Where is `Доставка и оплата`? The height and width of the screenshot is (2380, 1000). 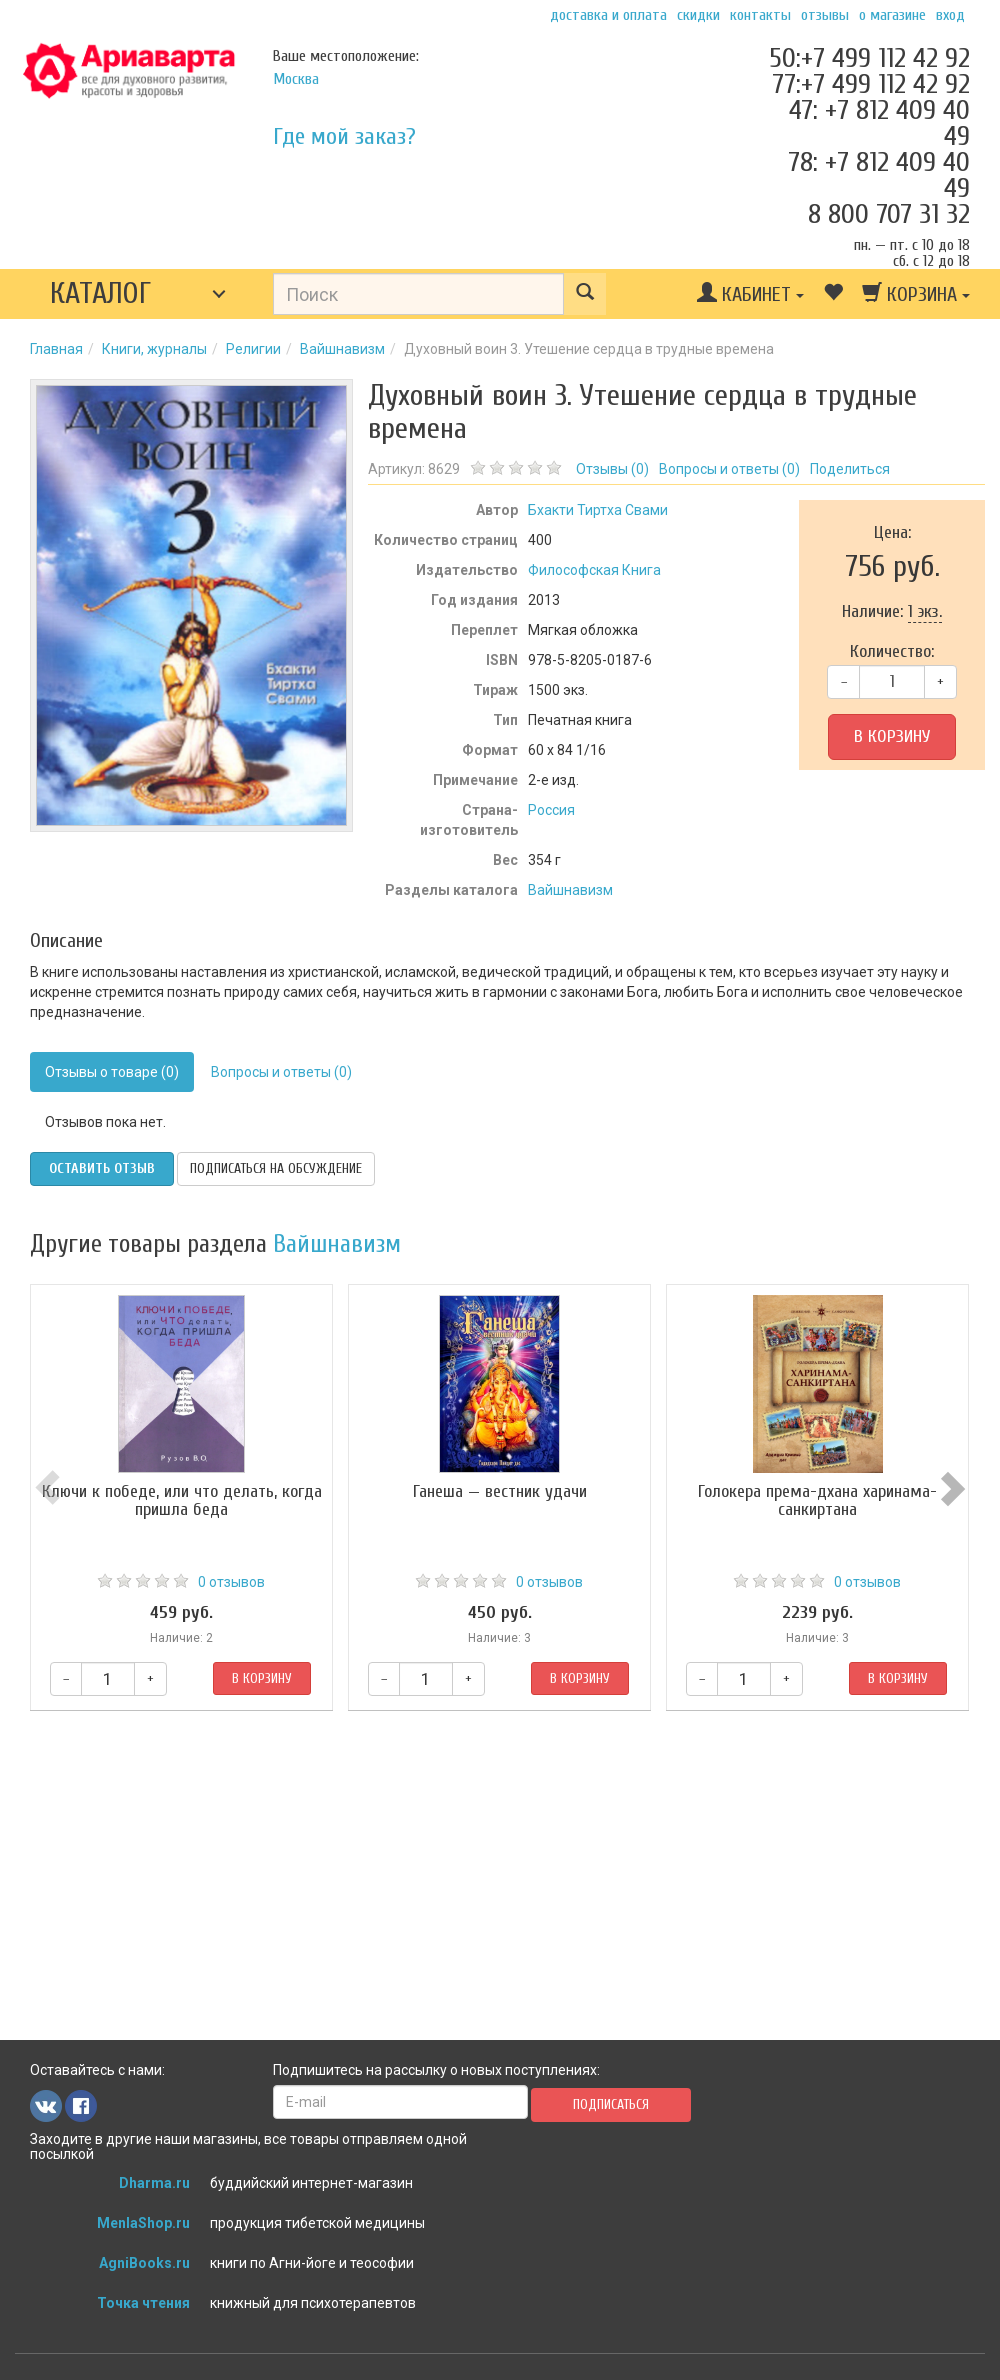
Доставка и оплата is located at coordinates (608, 15).